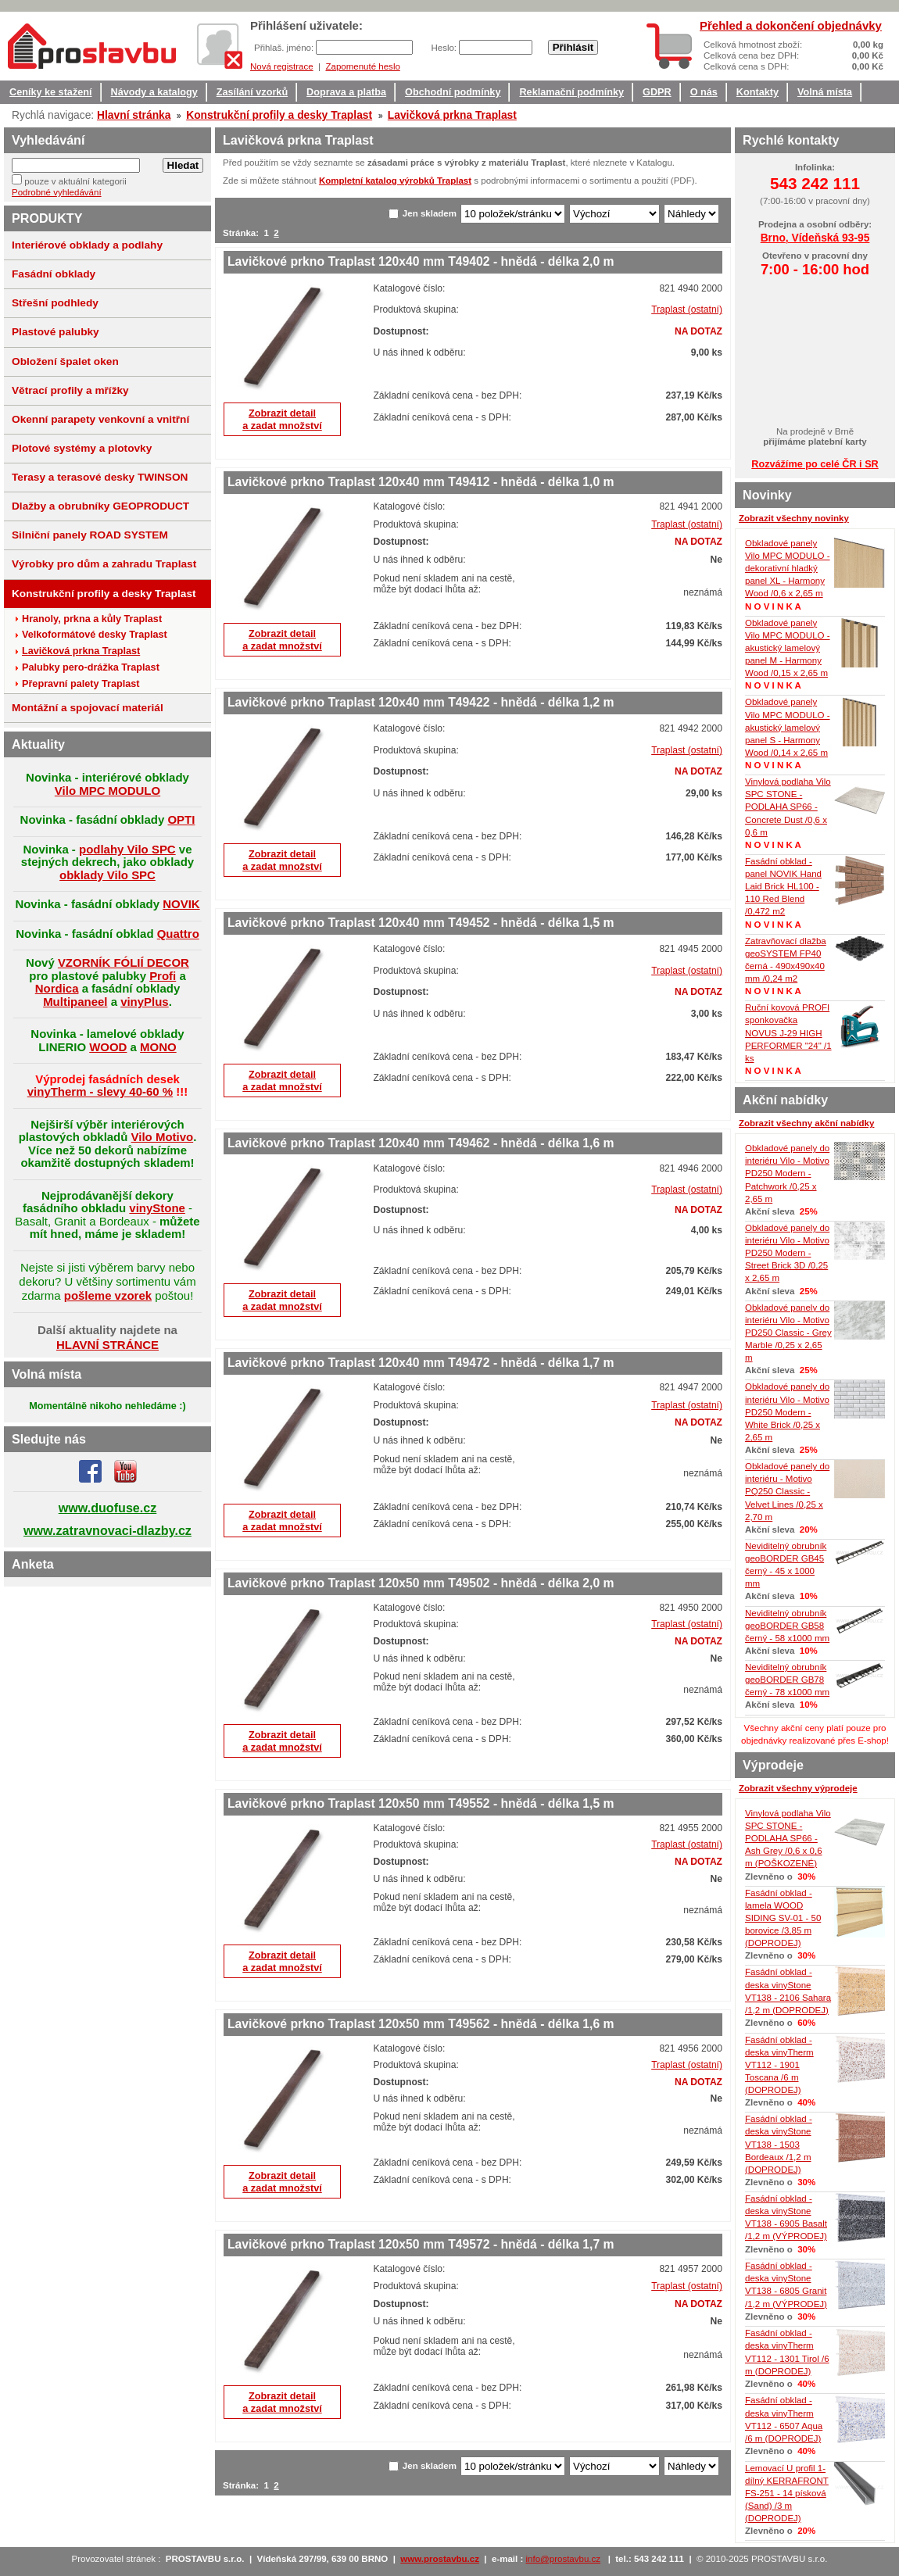 Image resolution: width=899 pixels, height=2576 pixels. What do you see at coordinates (757, 92) in the screenshot?
I see `Kontakty` at bounding box center [757, 92].